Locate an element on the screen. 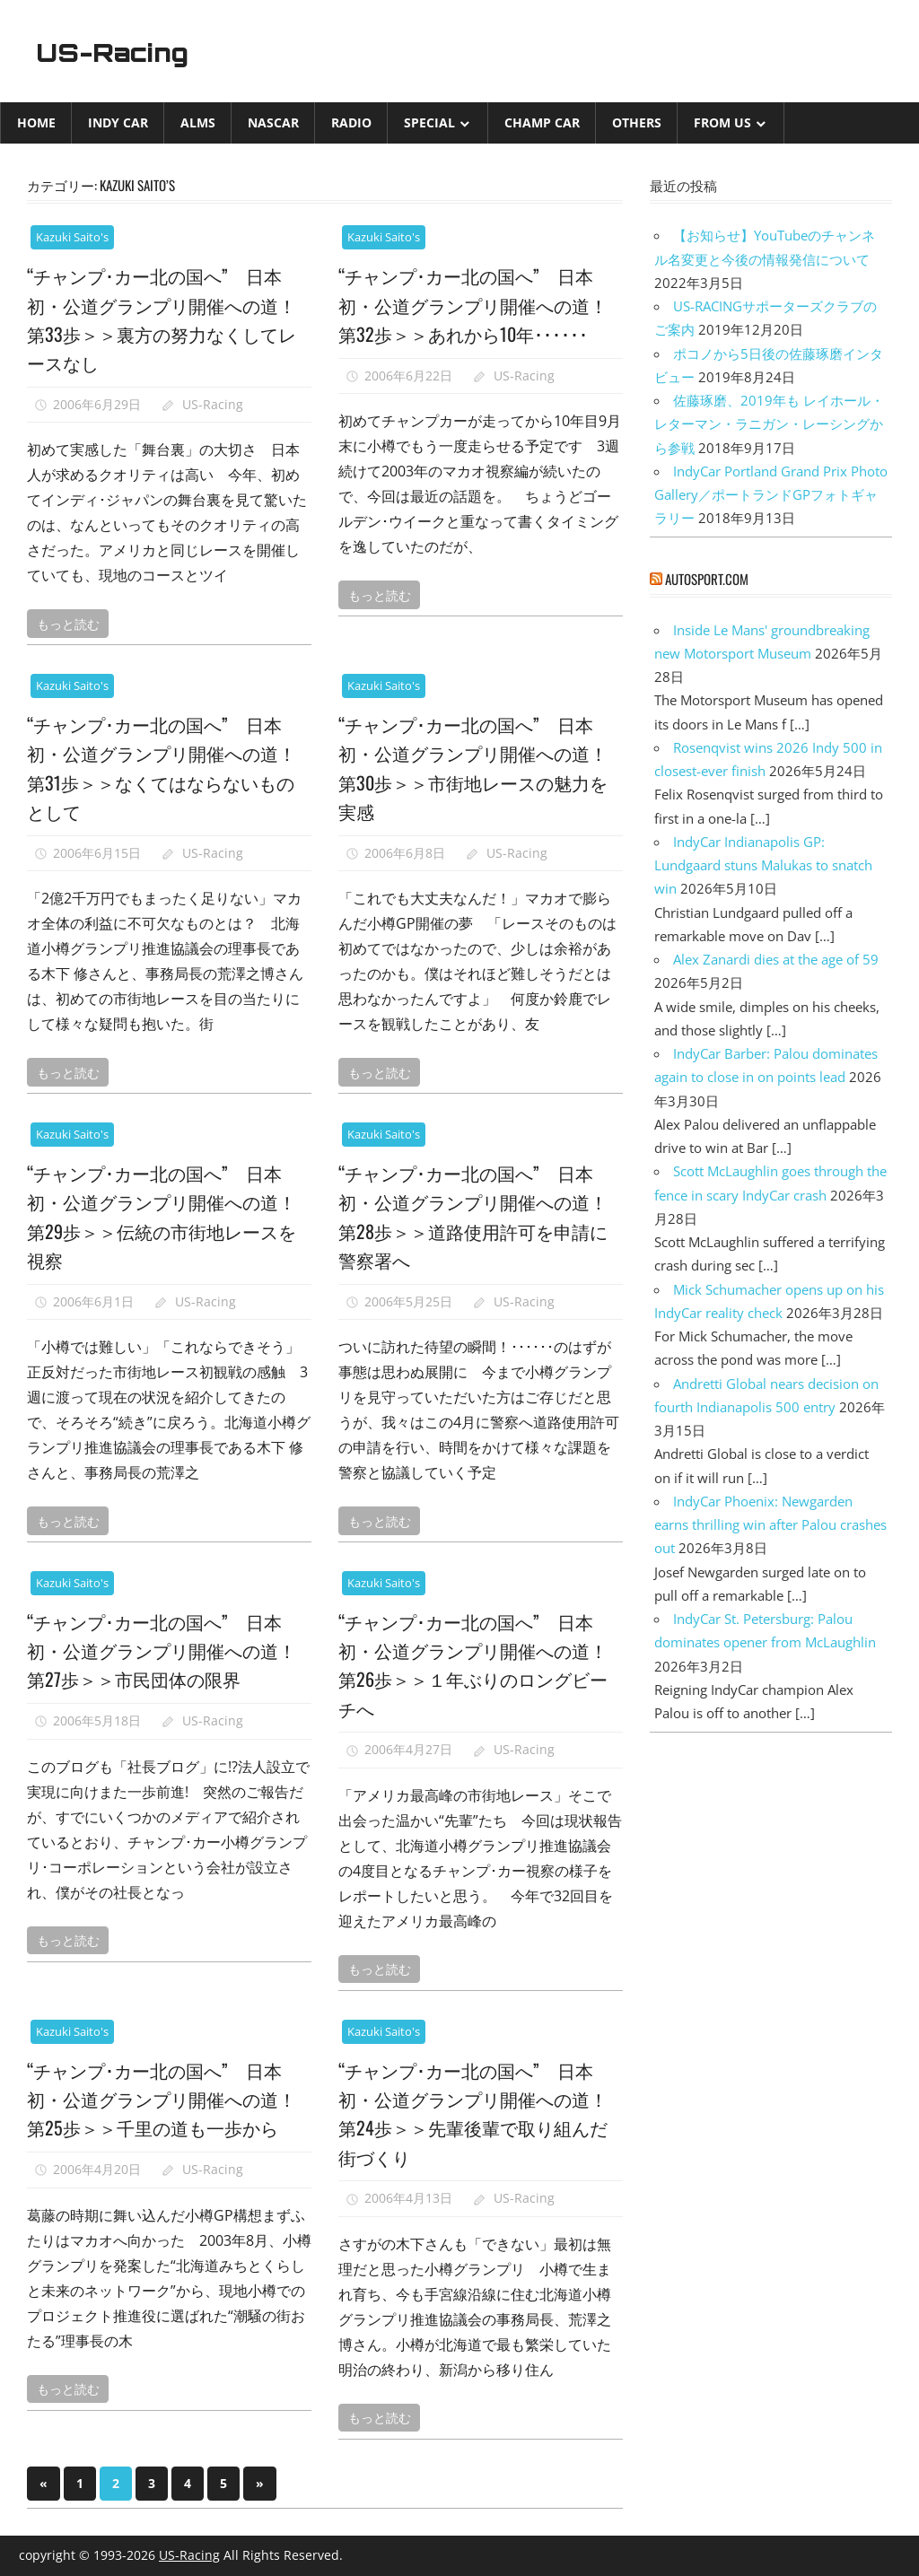  もっと読む is located at coordinates (68, 623).